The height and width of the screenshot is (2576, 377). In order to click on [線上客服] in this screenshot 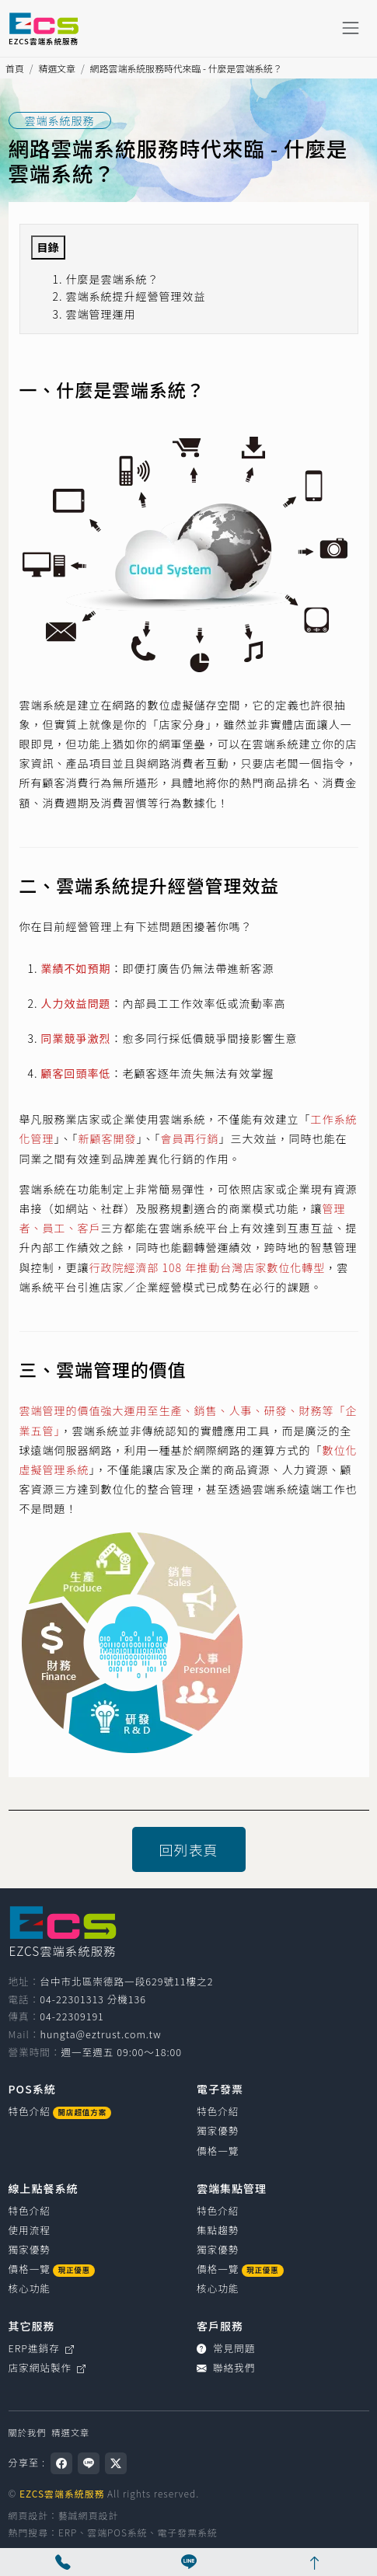, I will do `click(189, 2562)`.